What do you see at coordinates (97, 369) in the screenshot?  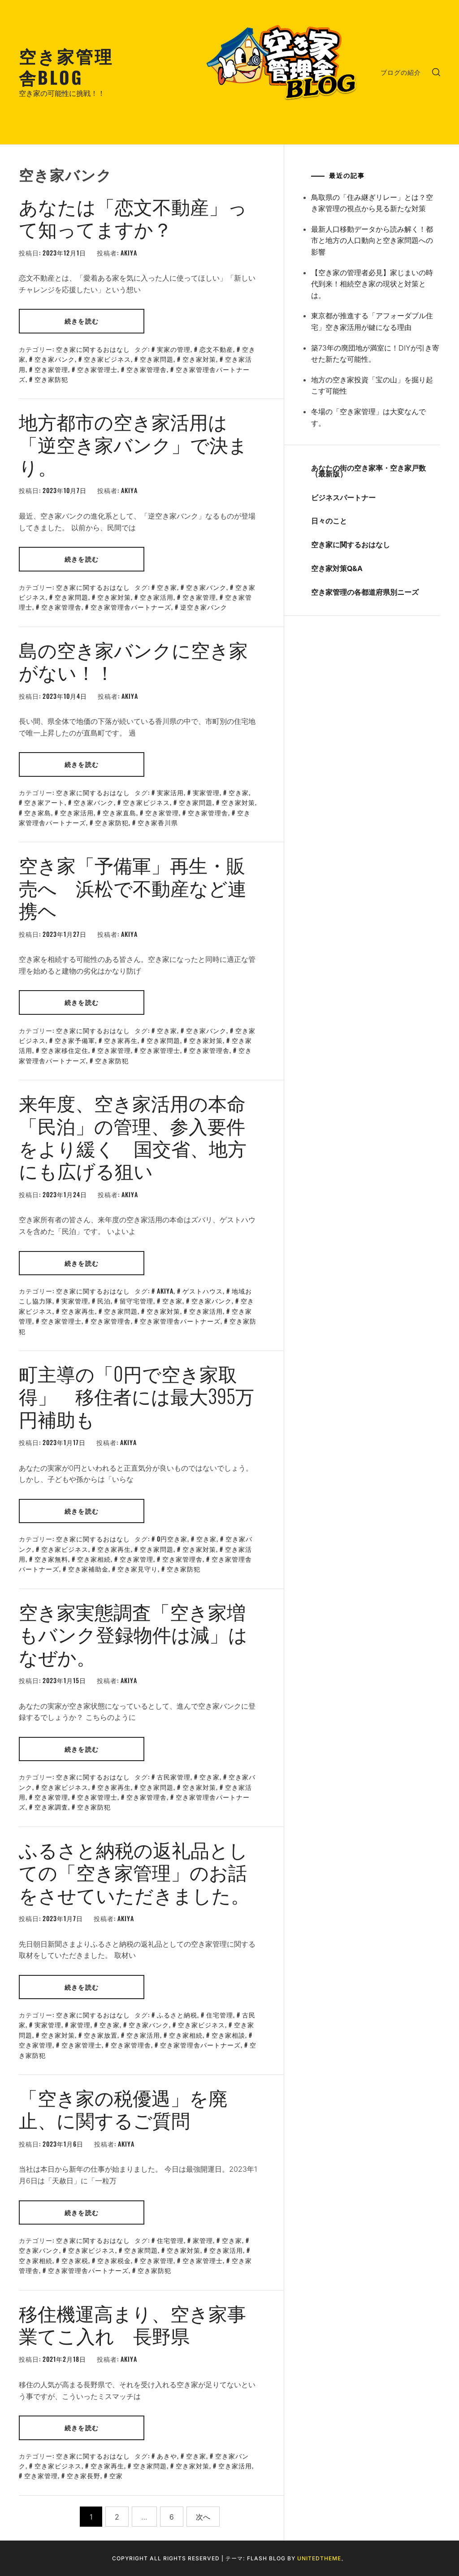 I see `空き家管理士` at bounding box center [97, 369].